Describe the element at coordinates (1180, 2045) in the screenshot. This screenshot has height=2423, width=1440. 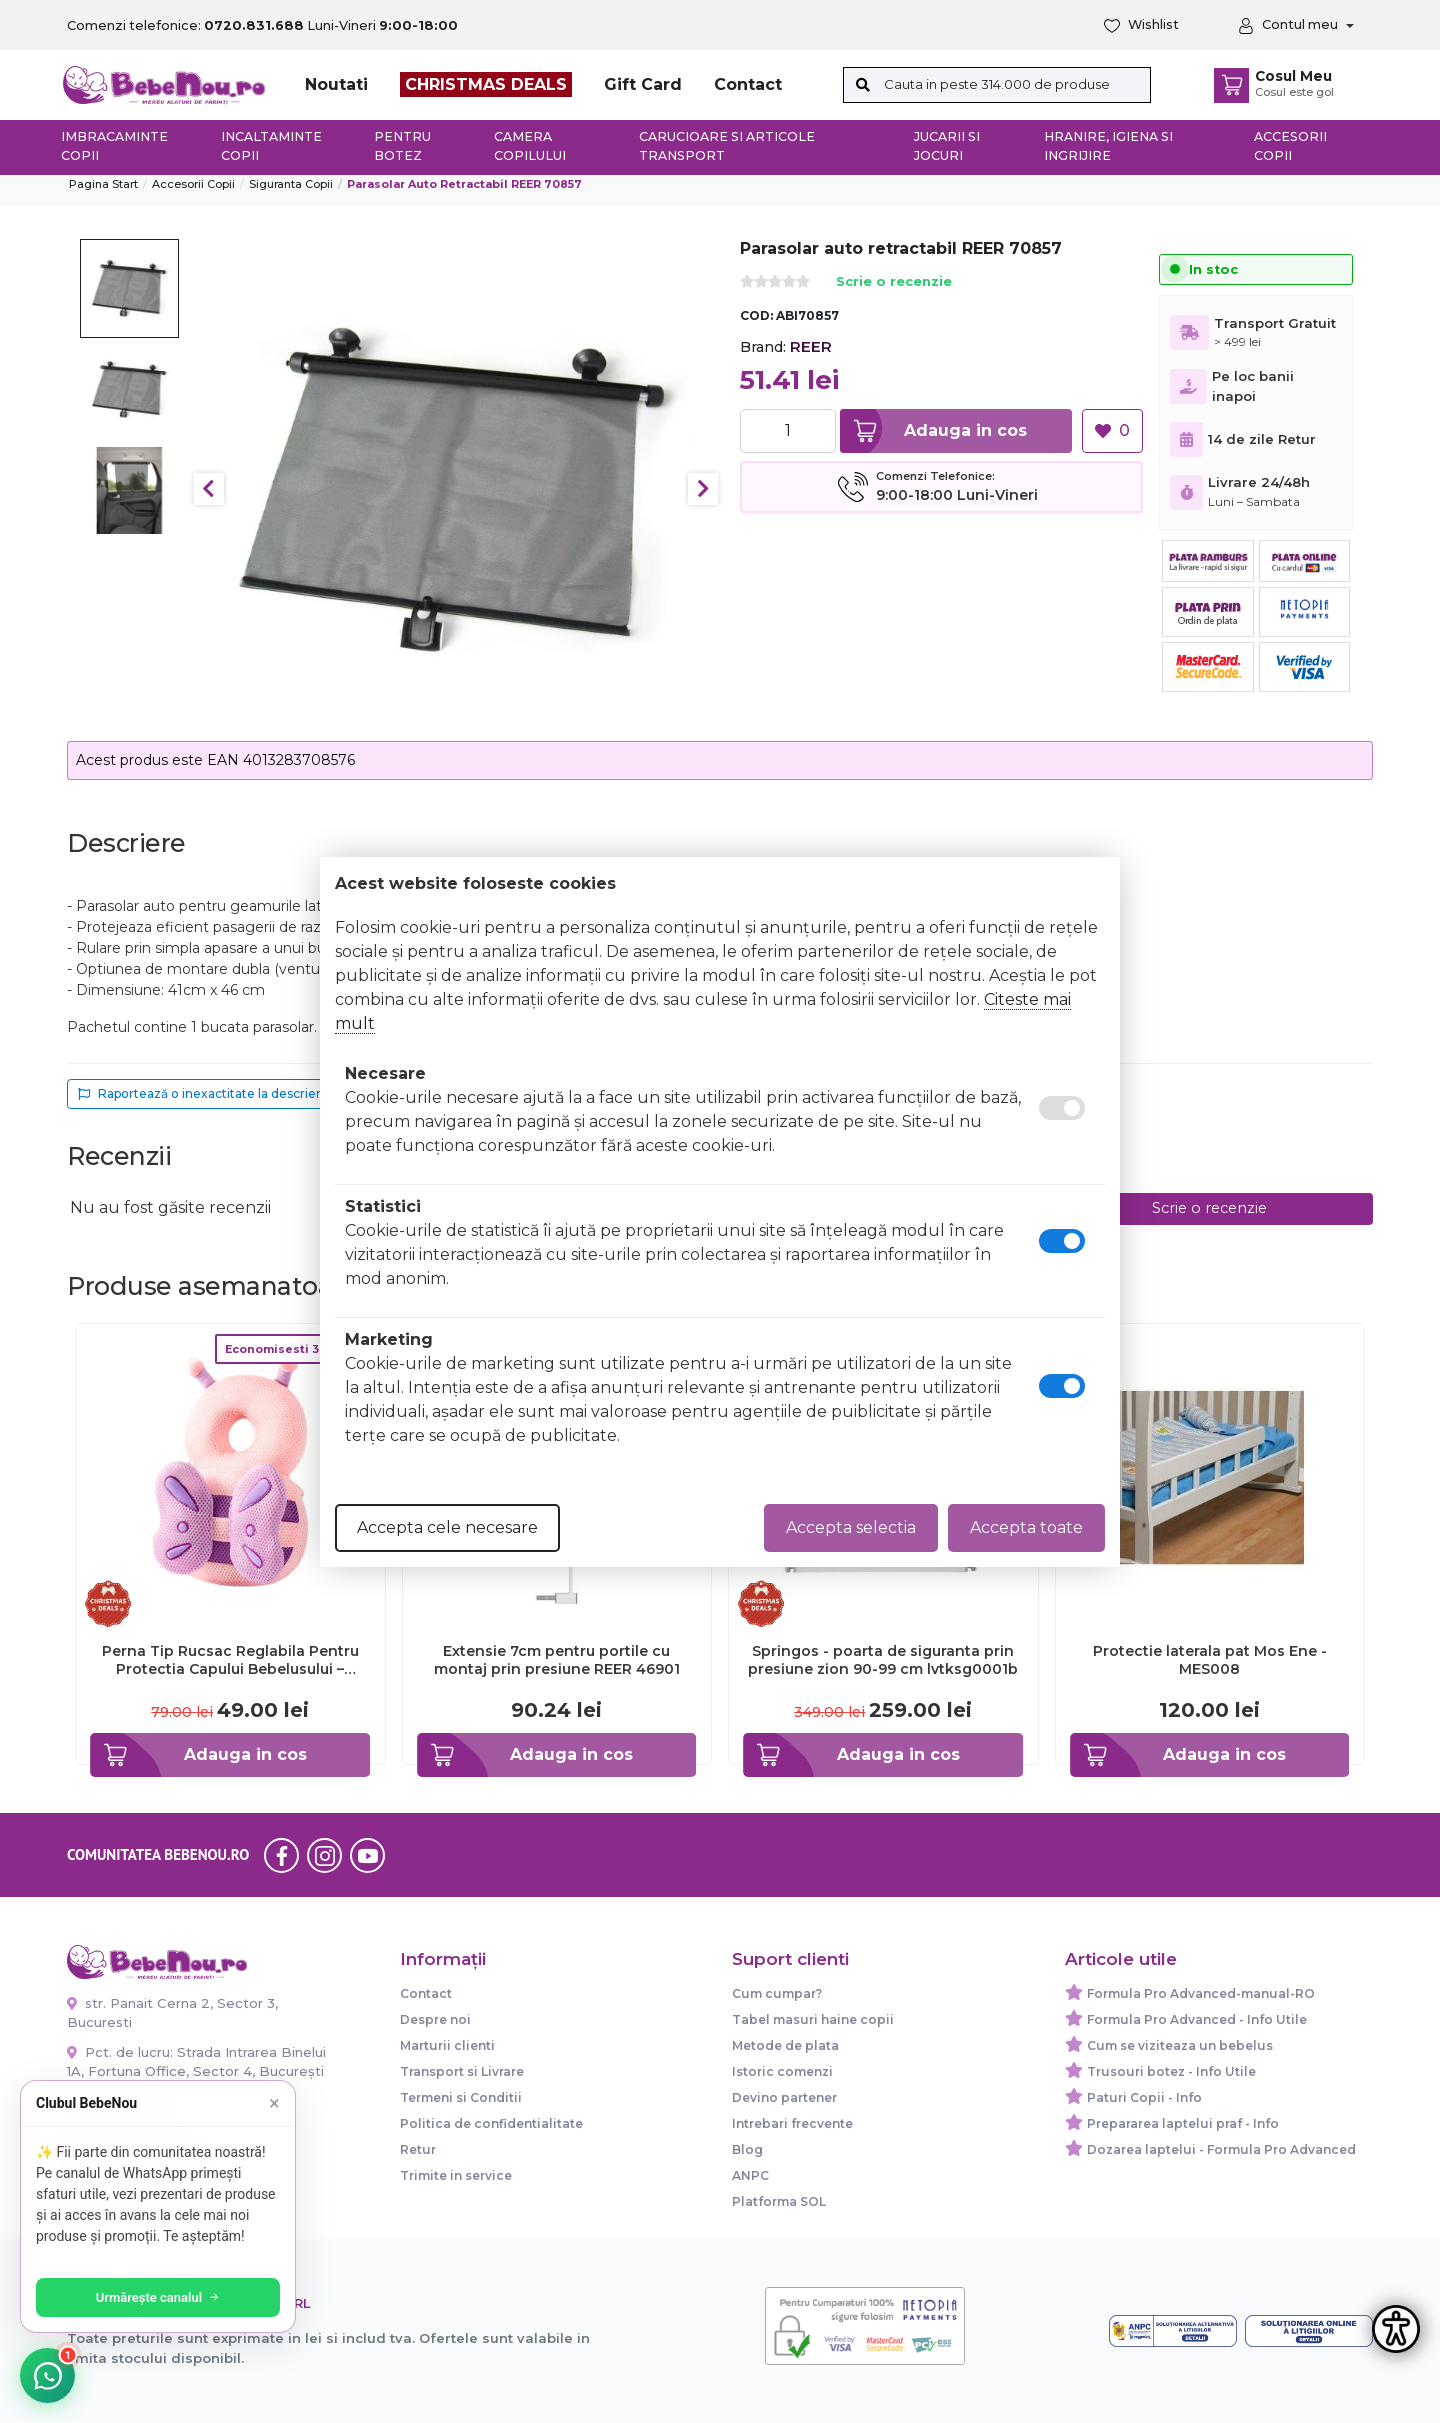
I see `Cum se viziteaza un bebelus` at that location.